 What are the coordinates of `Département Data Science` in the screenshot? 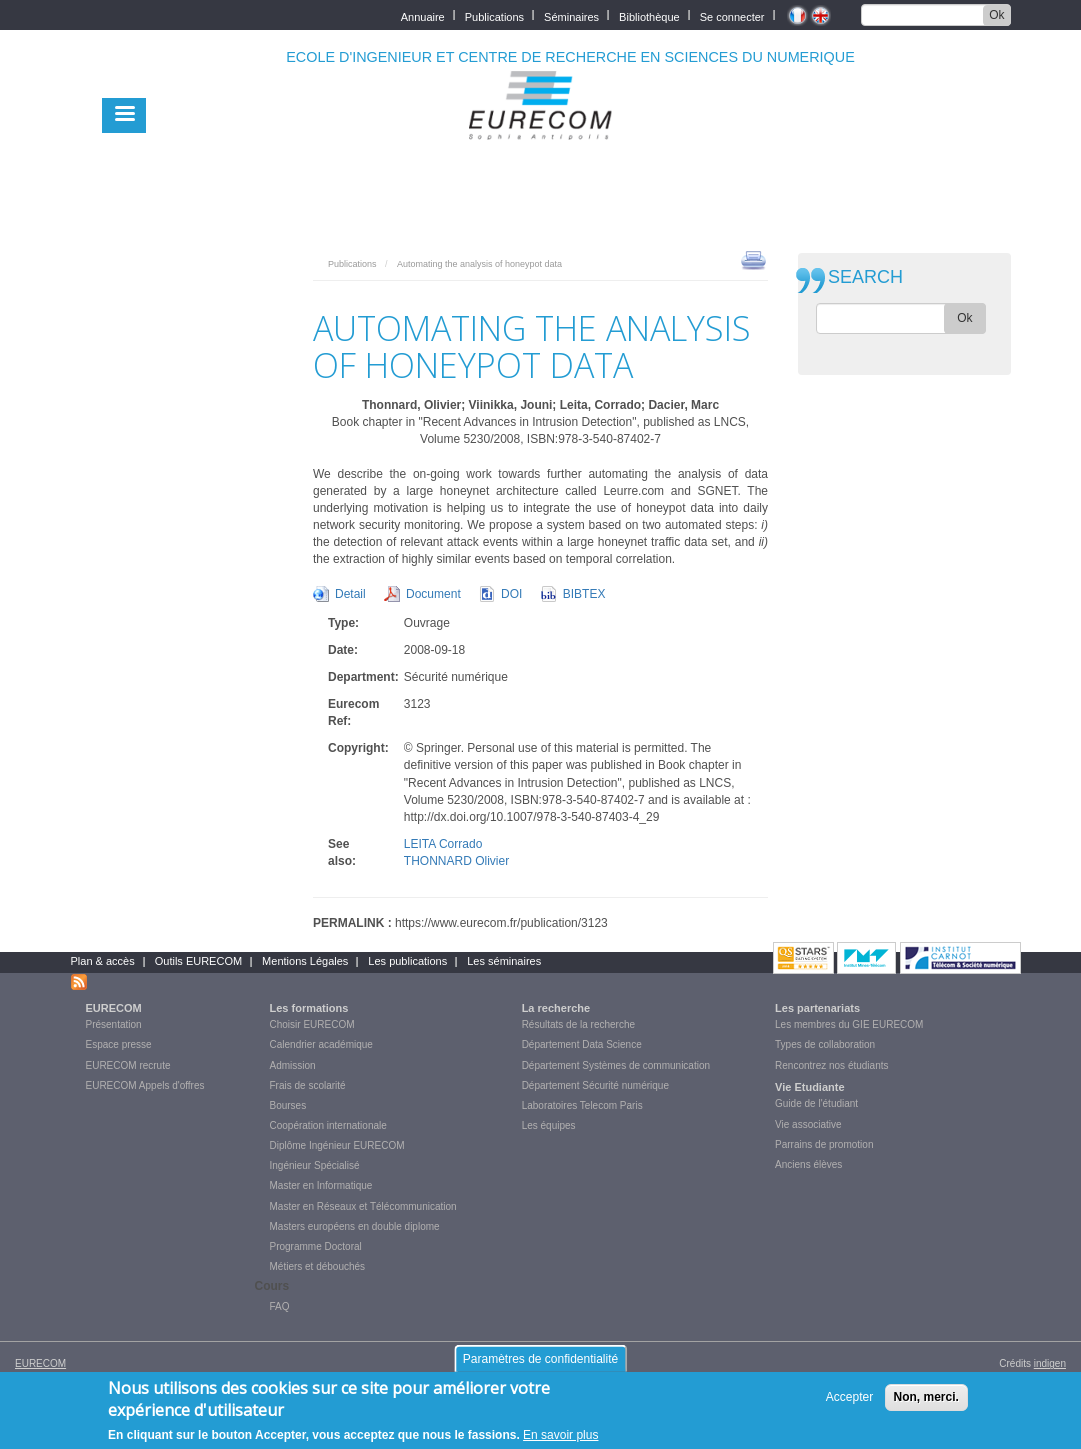 It's located at (582, 1044).